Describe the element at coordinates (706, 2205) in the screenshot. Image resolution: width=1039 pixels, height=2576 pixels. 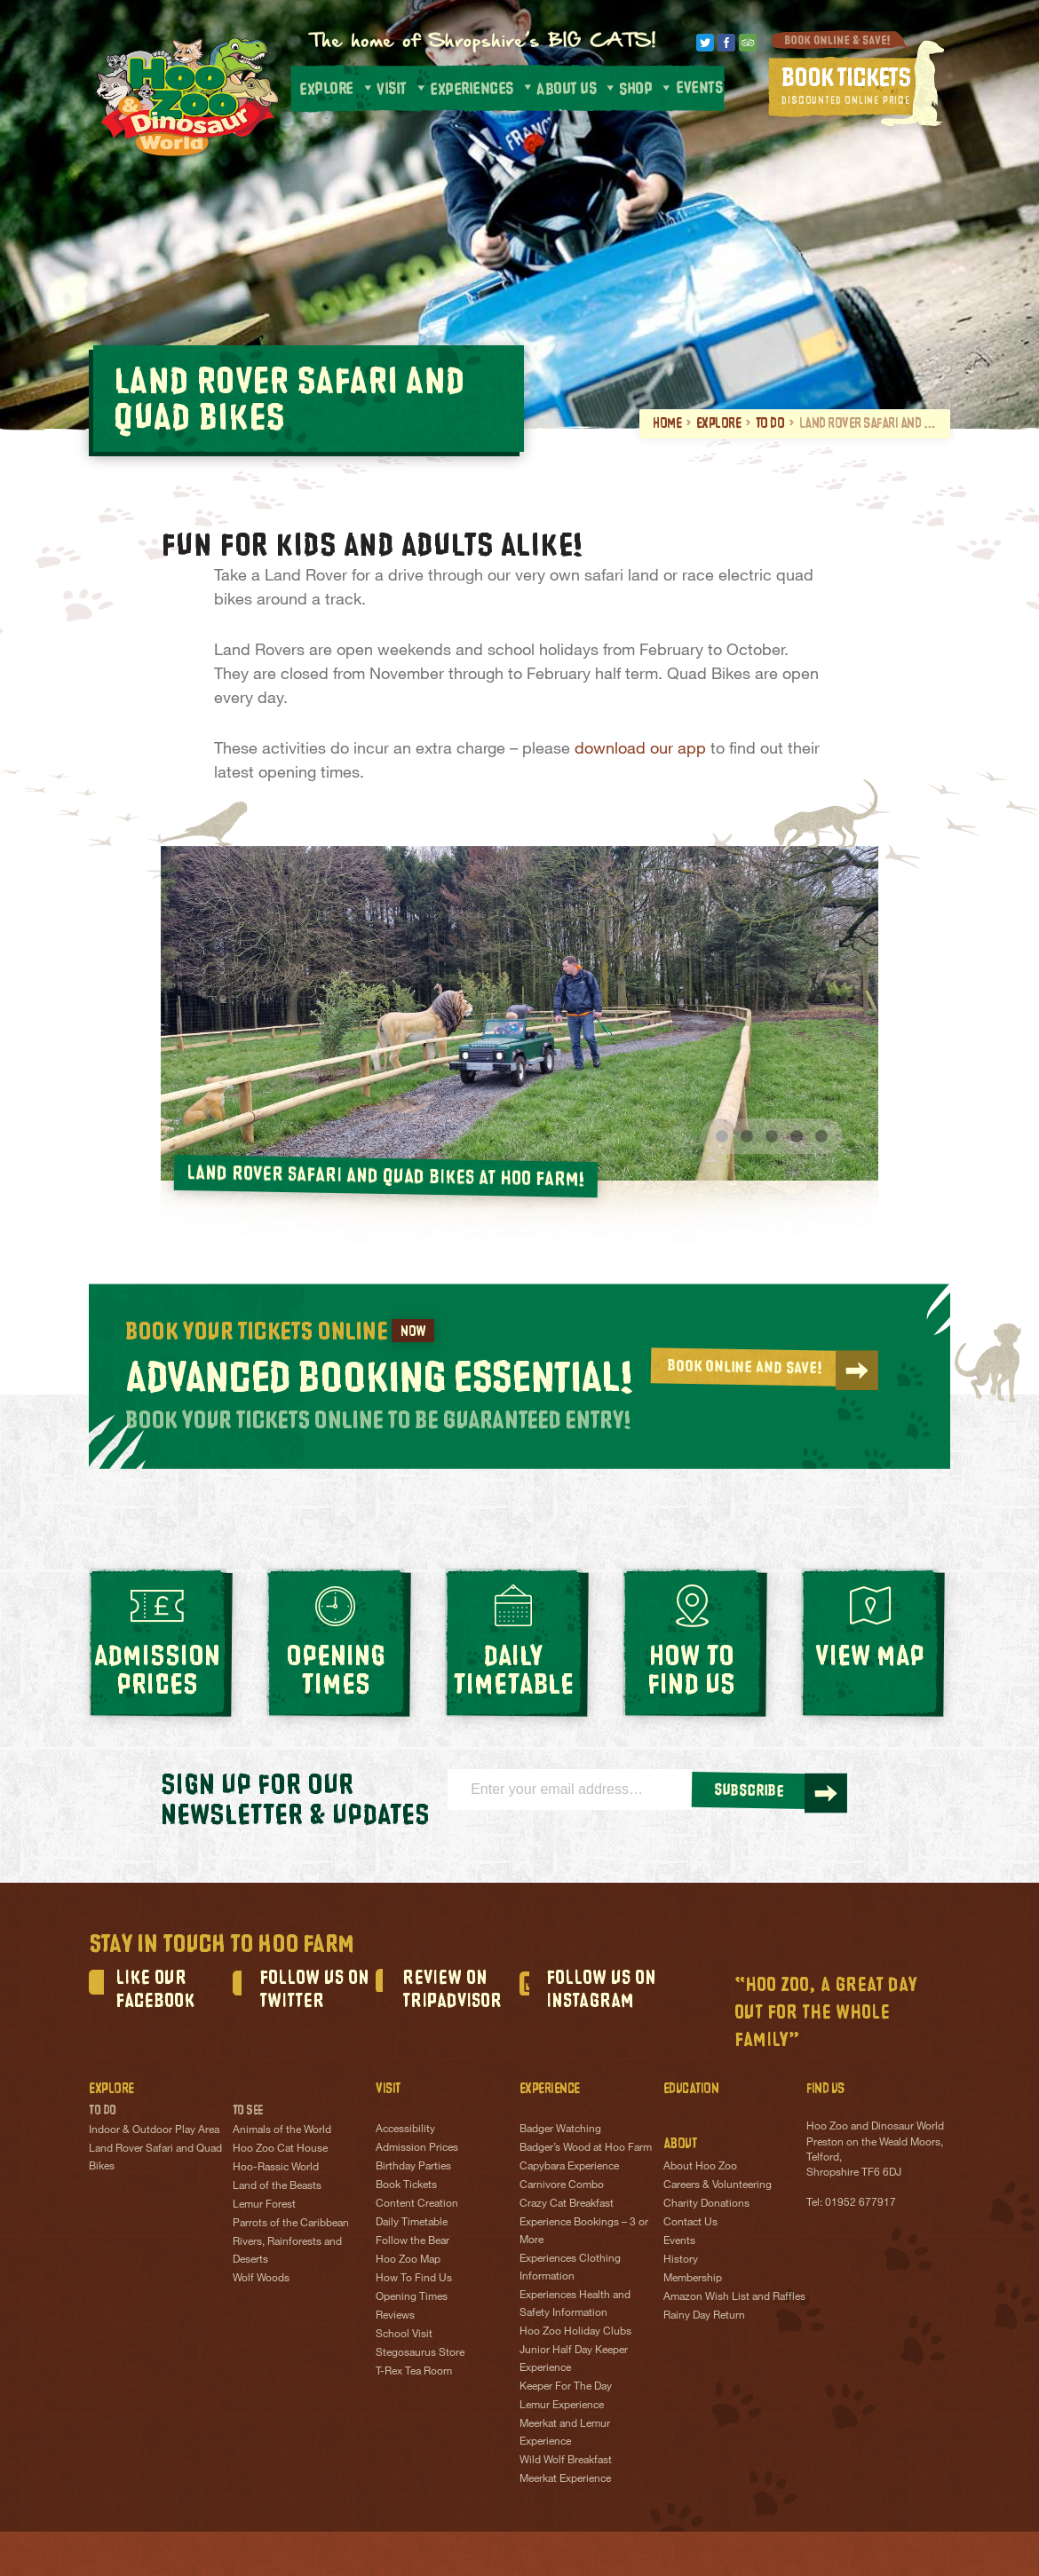
I see `Charity Donations` at that location.